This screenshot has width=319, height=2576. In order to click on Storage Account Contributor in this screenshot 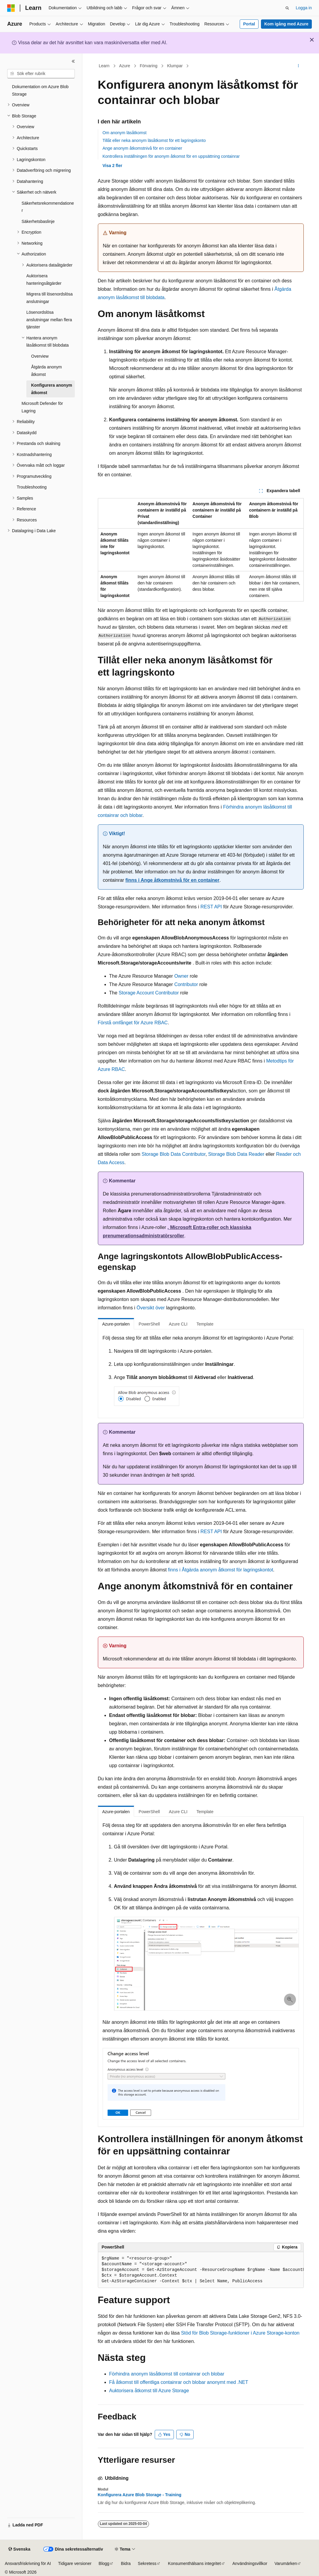, I will do `click(149, 992)`.